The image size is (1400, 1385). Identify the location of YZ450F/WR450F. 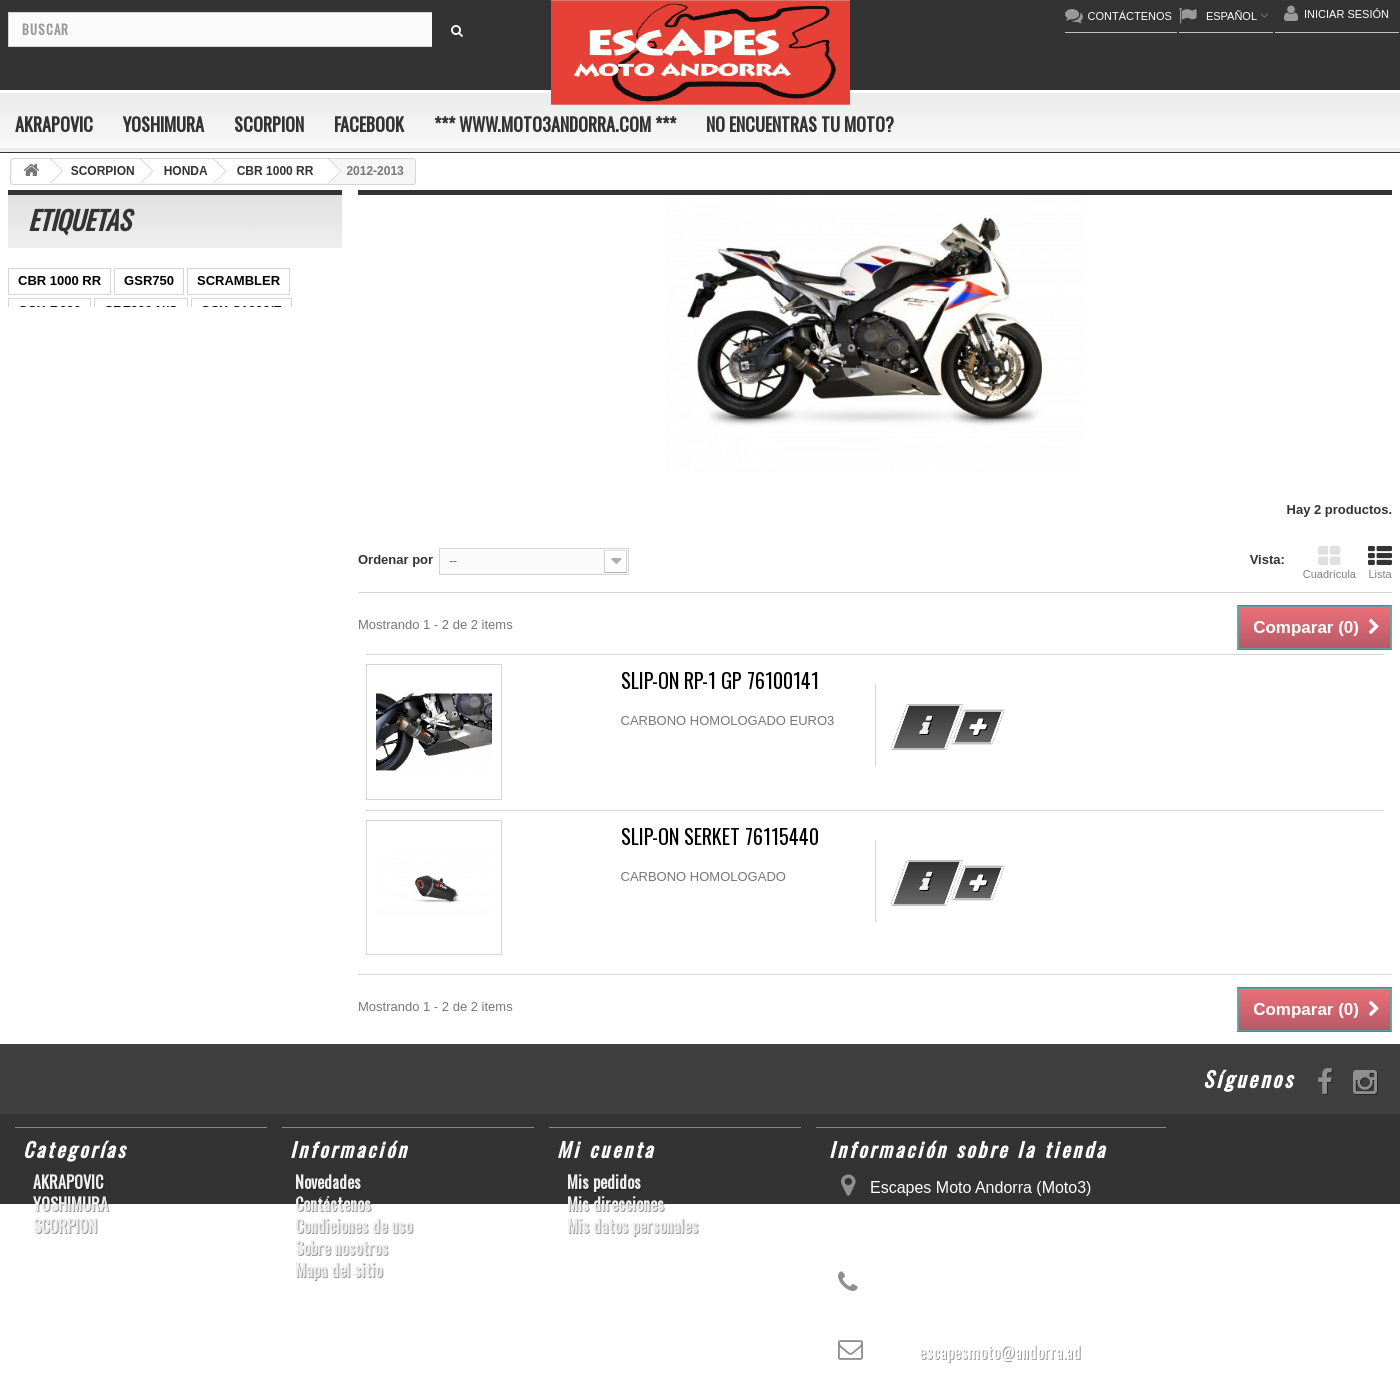
(213, 340).